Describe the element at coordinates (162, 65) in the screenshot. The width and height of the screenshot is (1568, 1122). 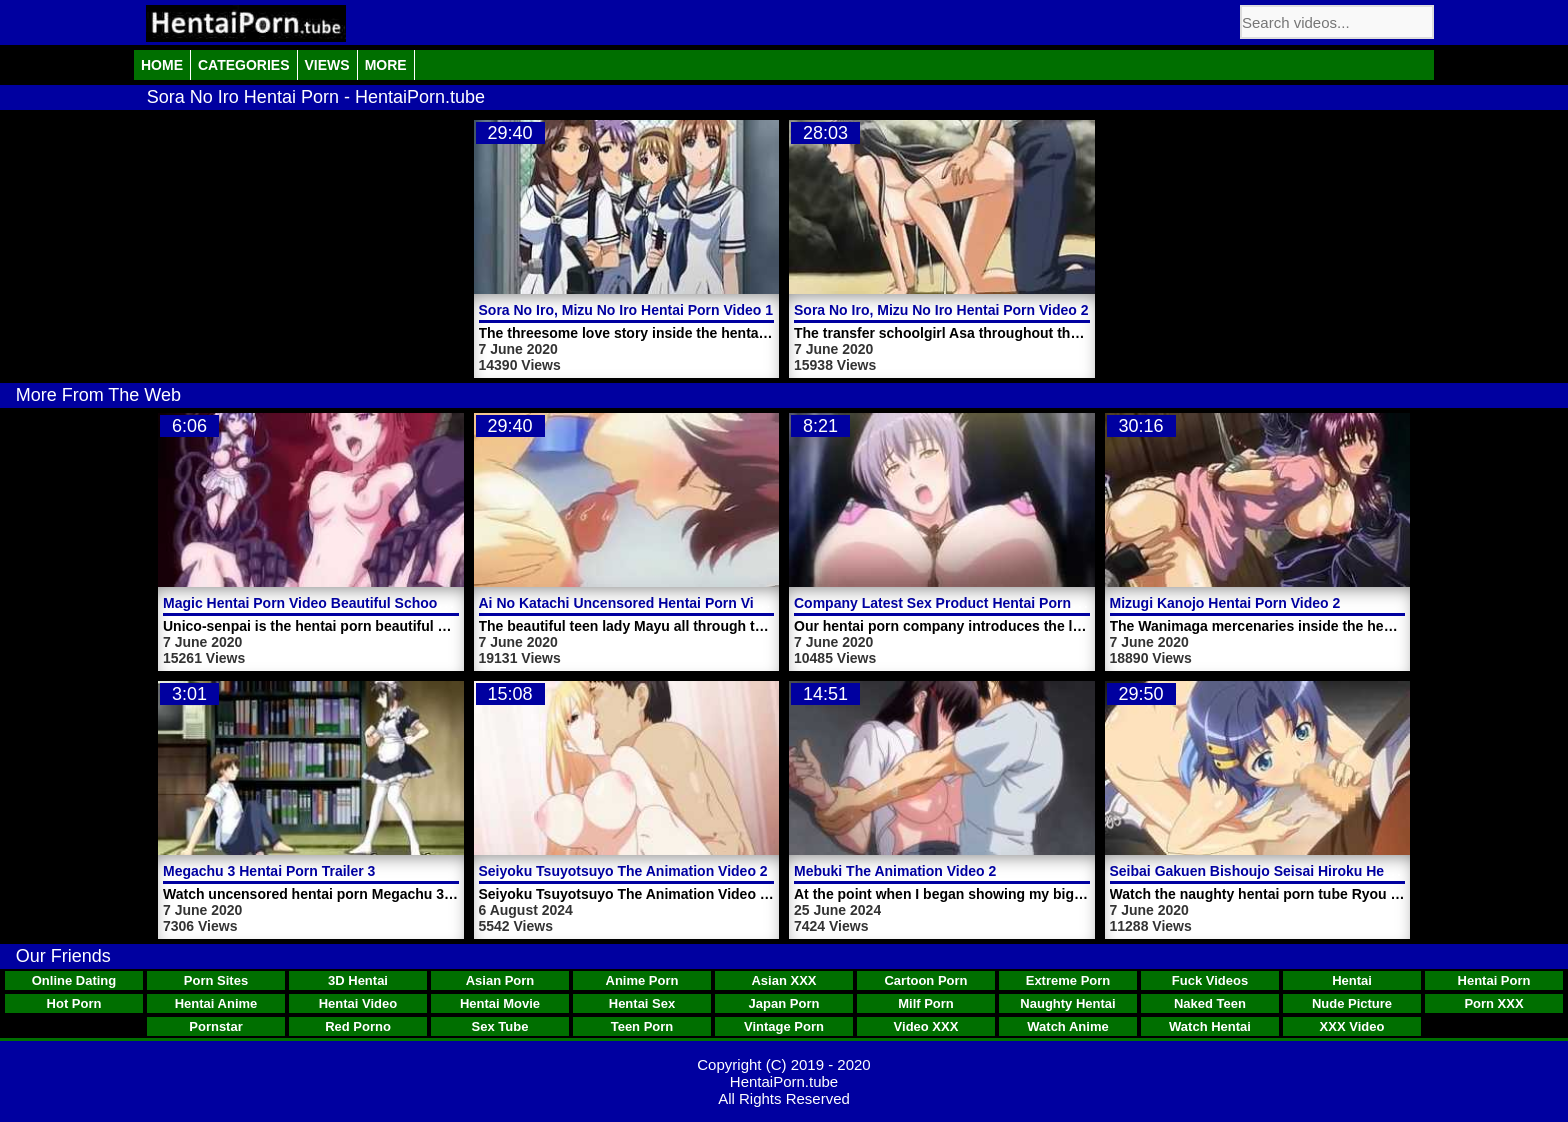
I see `Home` at that location.